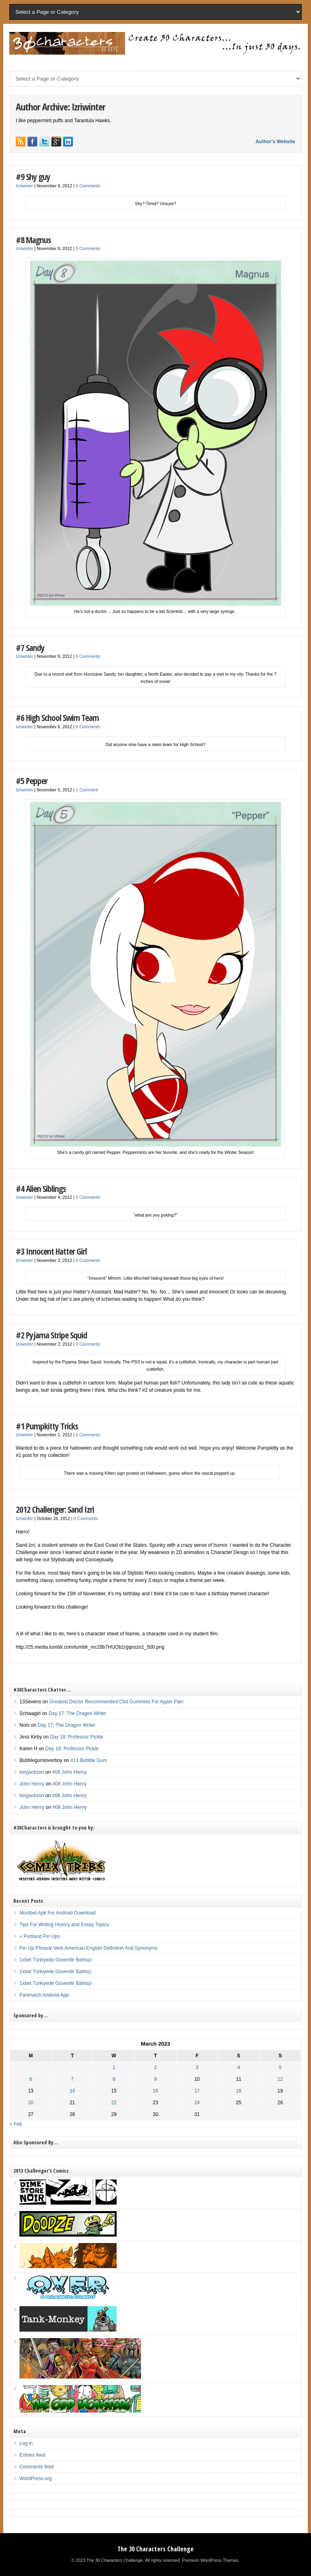 This screenshot has height=2576, width=311. Describe the element at coordinates (114, 2067) in the screenshot. I see `1 [Posts published on March 1, 2023]` at that location.